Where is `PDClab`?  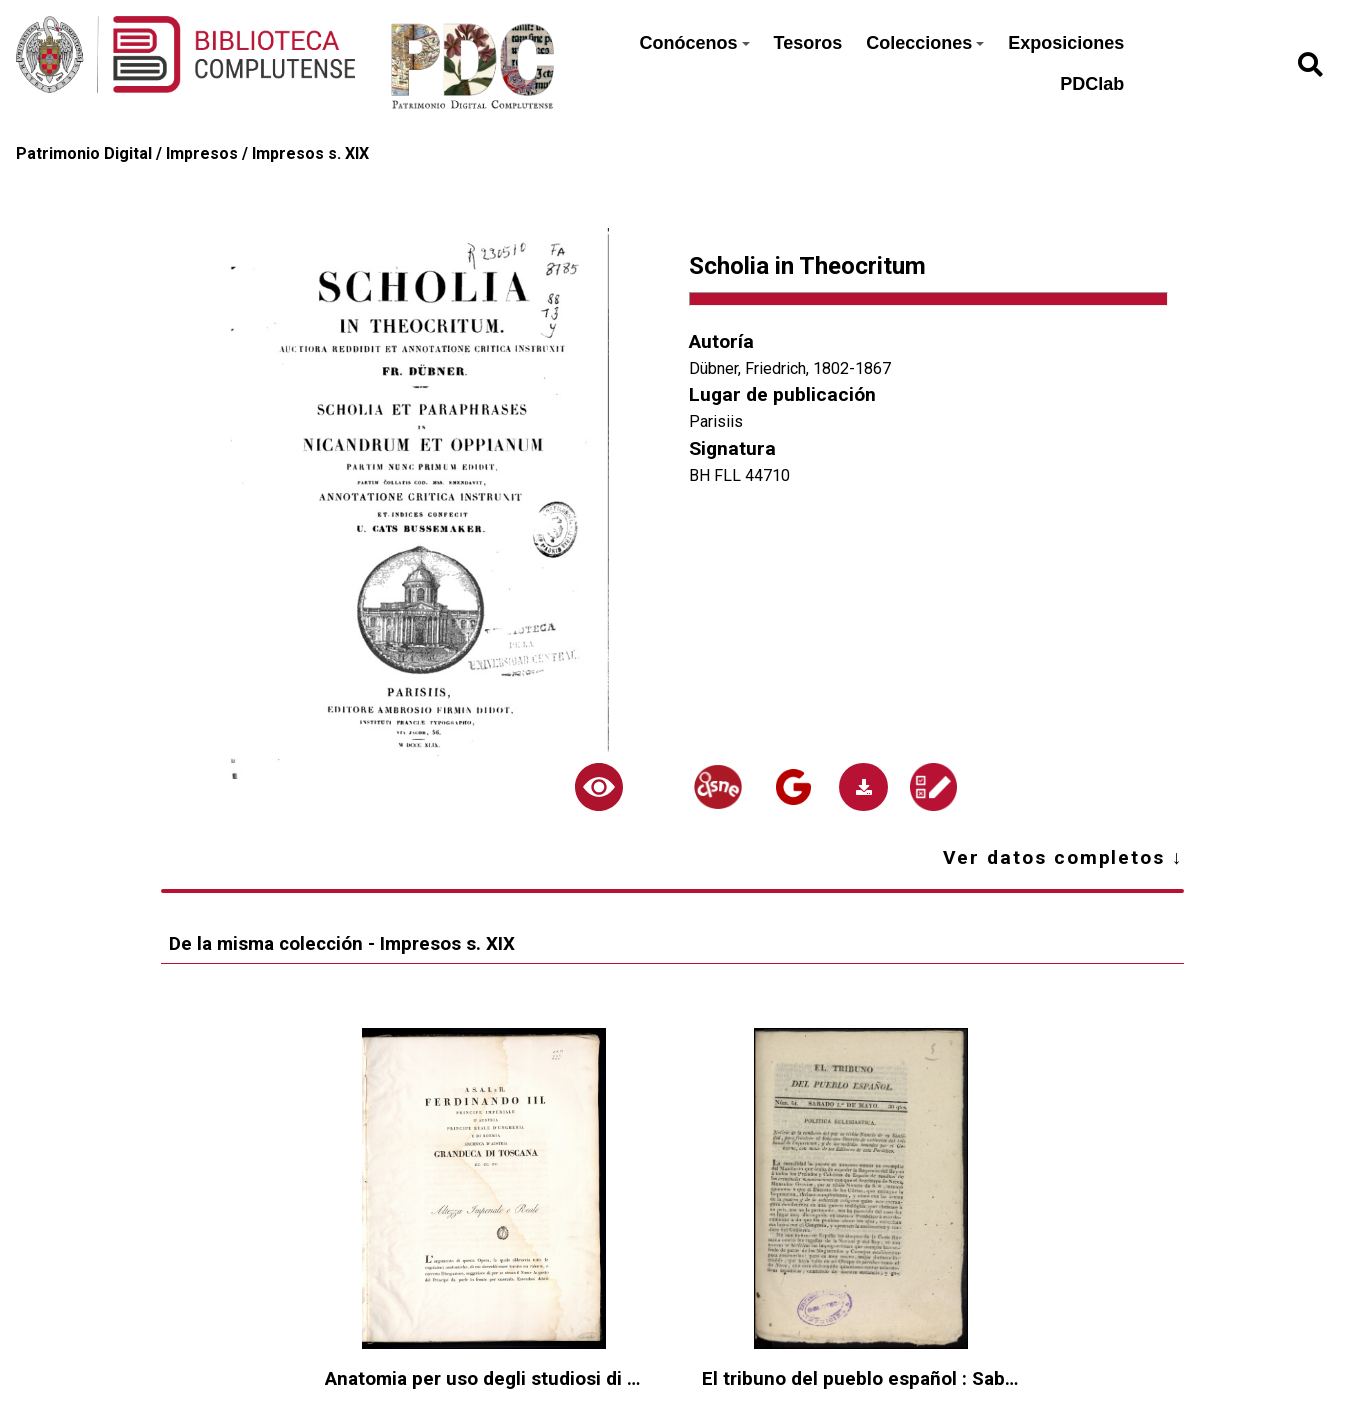
PDClab is located at coordinates (1092, 84).